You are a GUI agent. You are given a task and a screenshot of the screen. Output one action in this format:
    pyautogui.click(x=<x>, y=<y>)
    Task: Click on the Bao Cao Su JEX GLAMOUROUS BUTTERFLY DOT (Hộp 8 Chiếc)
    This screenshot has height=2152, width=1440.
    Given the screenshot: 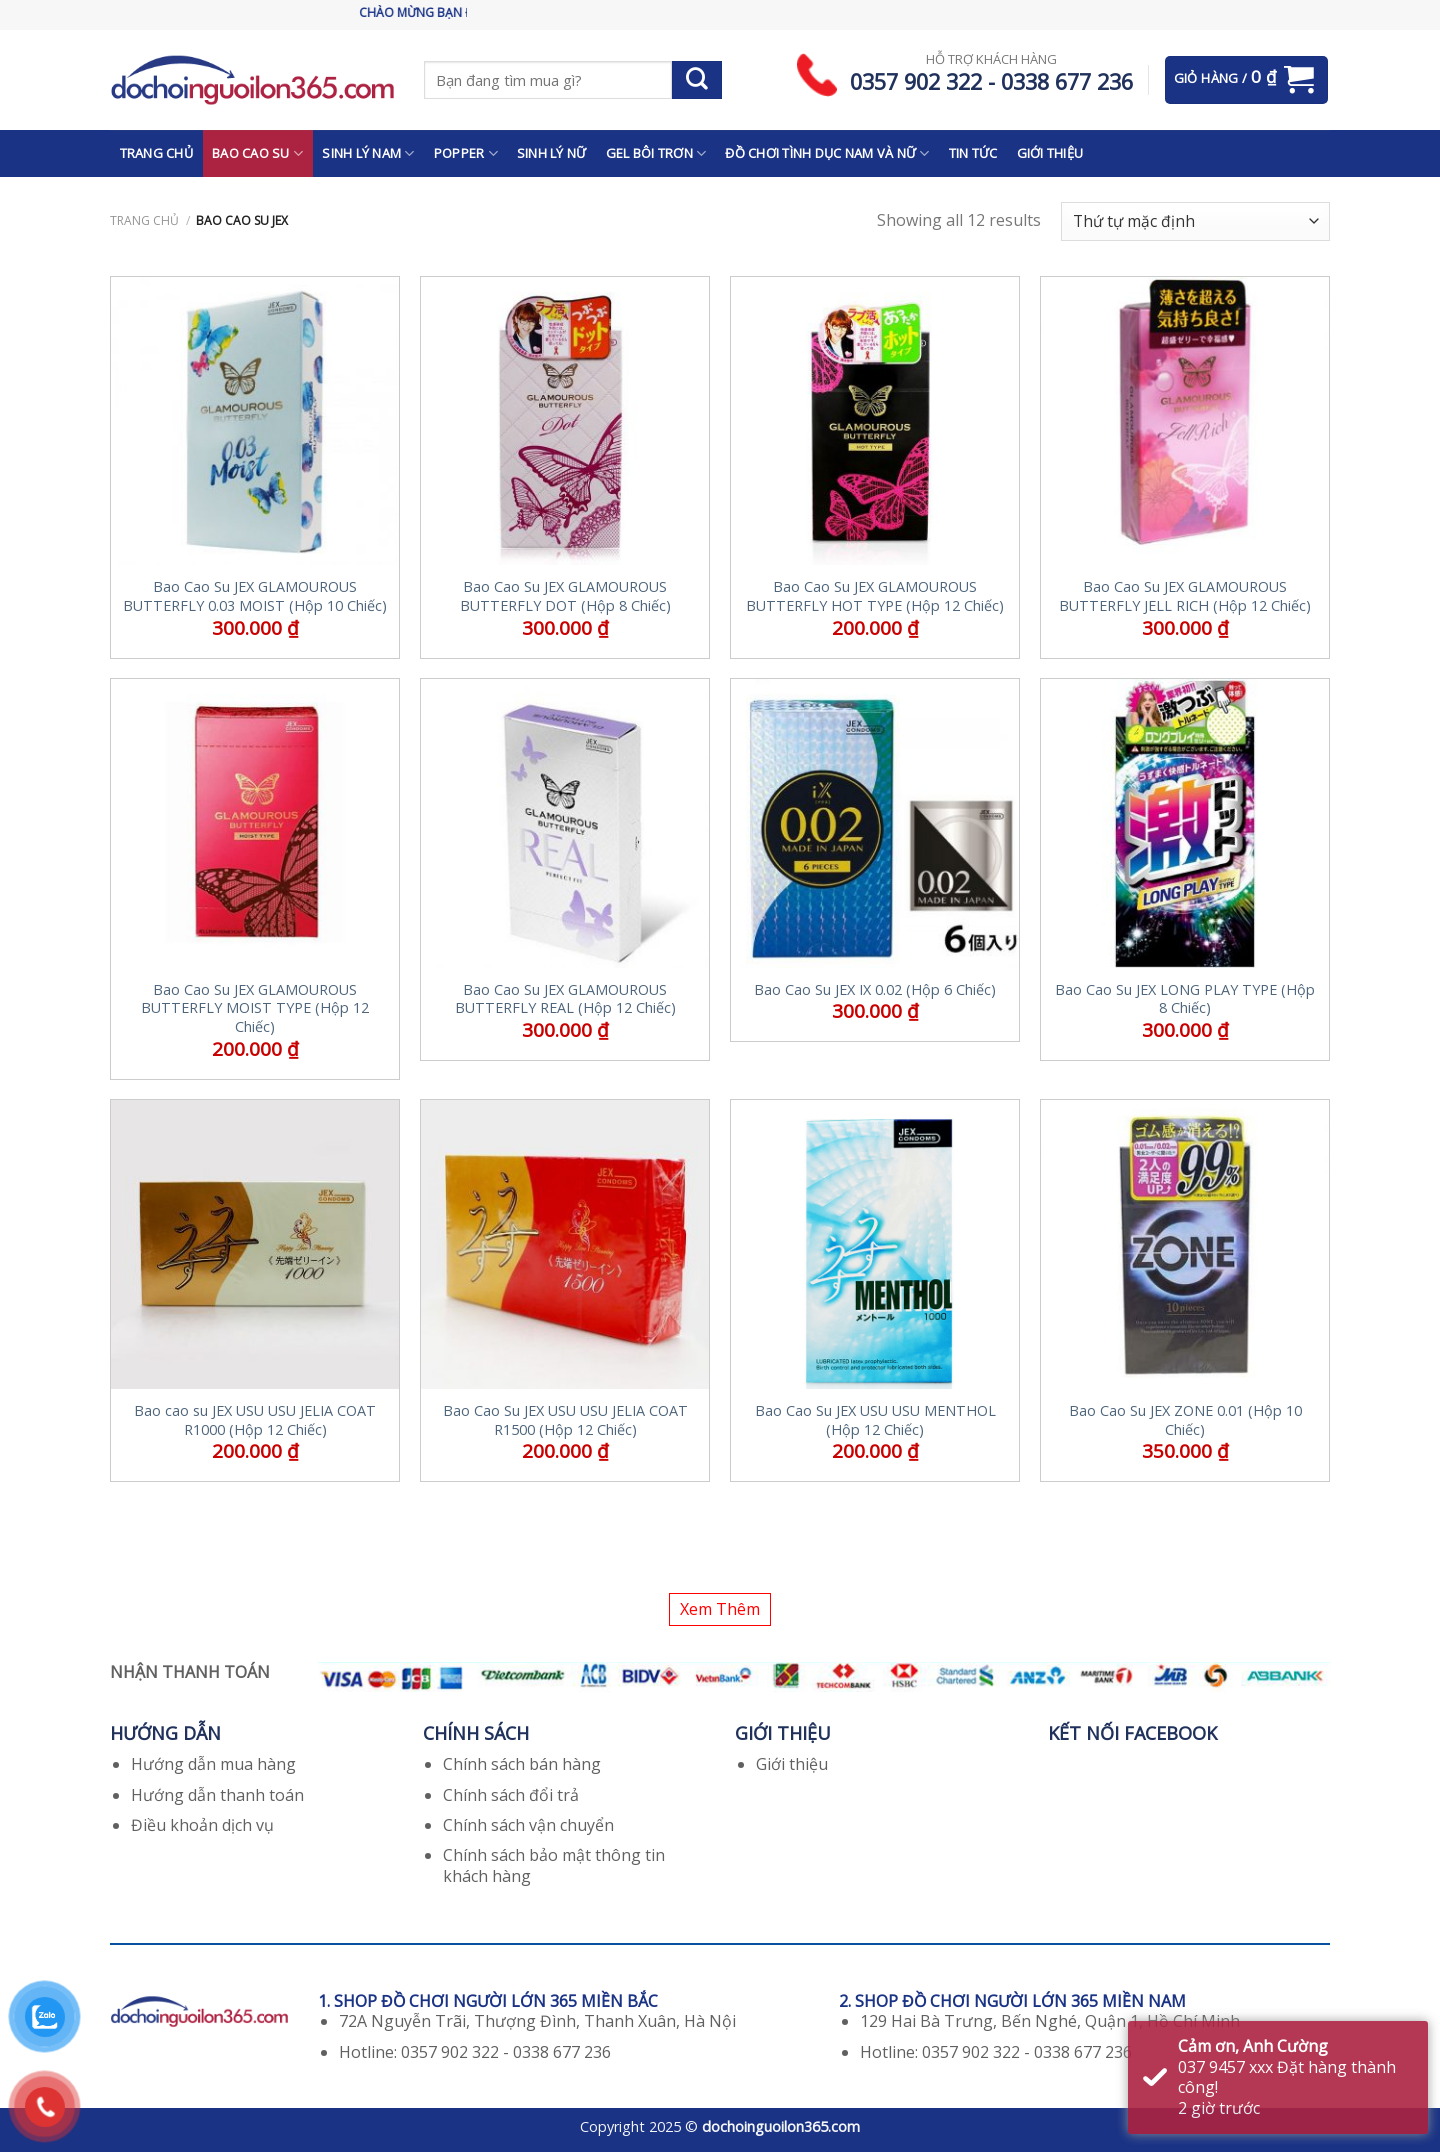 What is the action you would take?
    pyautogui.click(x=565, y=596)
    